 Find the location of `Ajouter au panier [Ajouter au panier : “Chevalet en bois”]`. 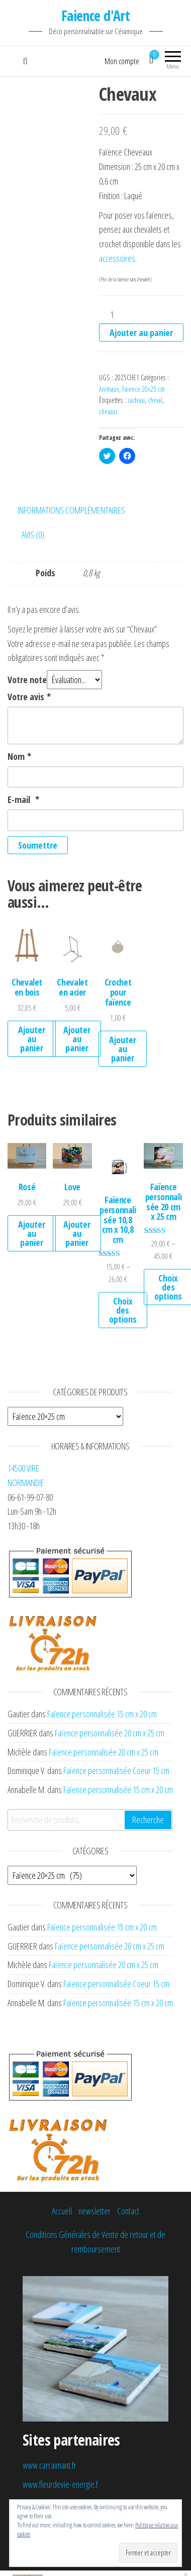

Ajouter au panier [Ajouter au panier : “Chevalet en bois”] is located at coordinates (31, 1039).